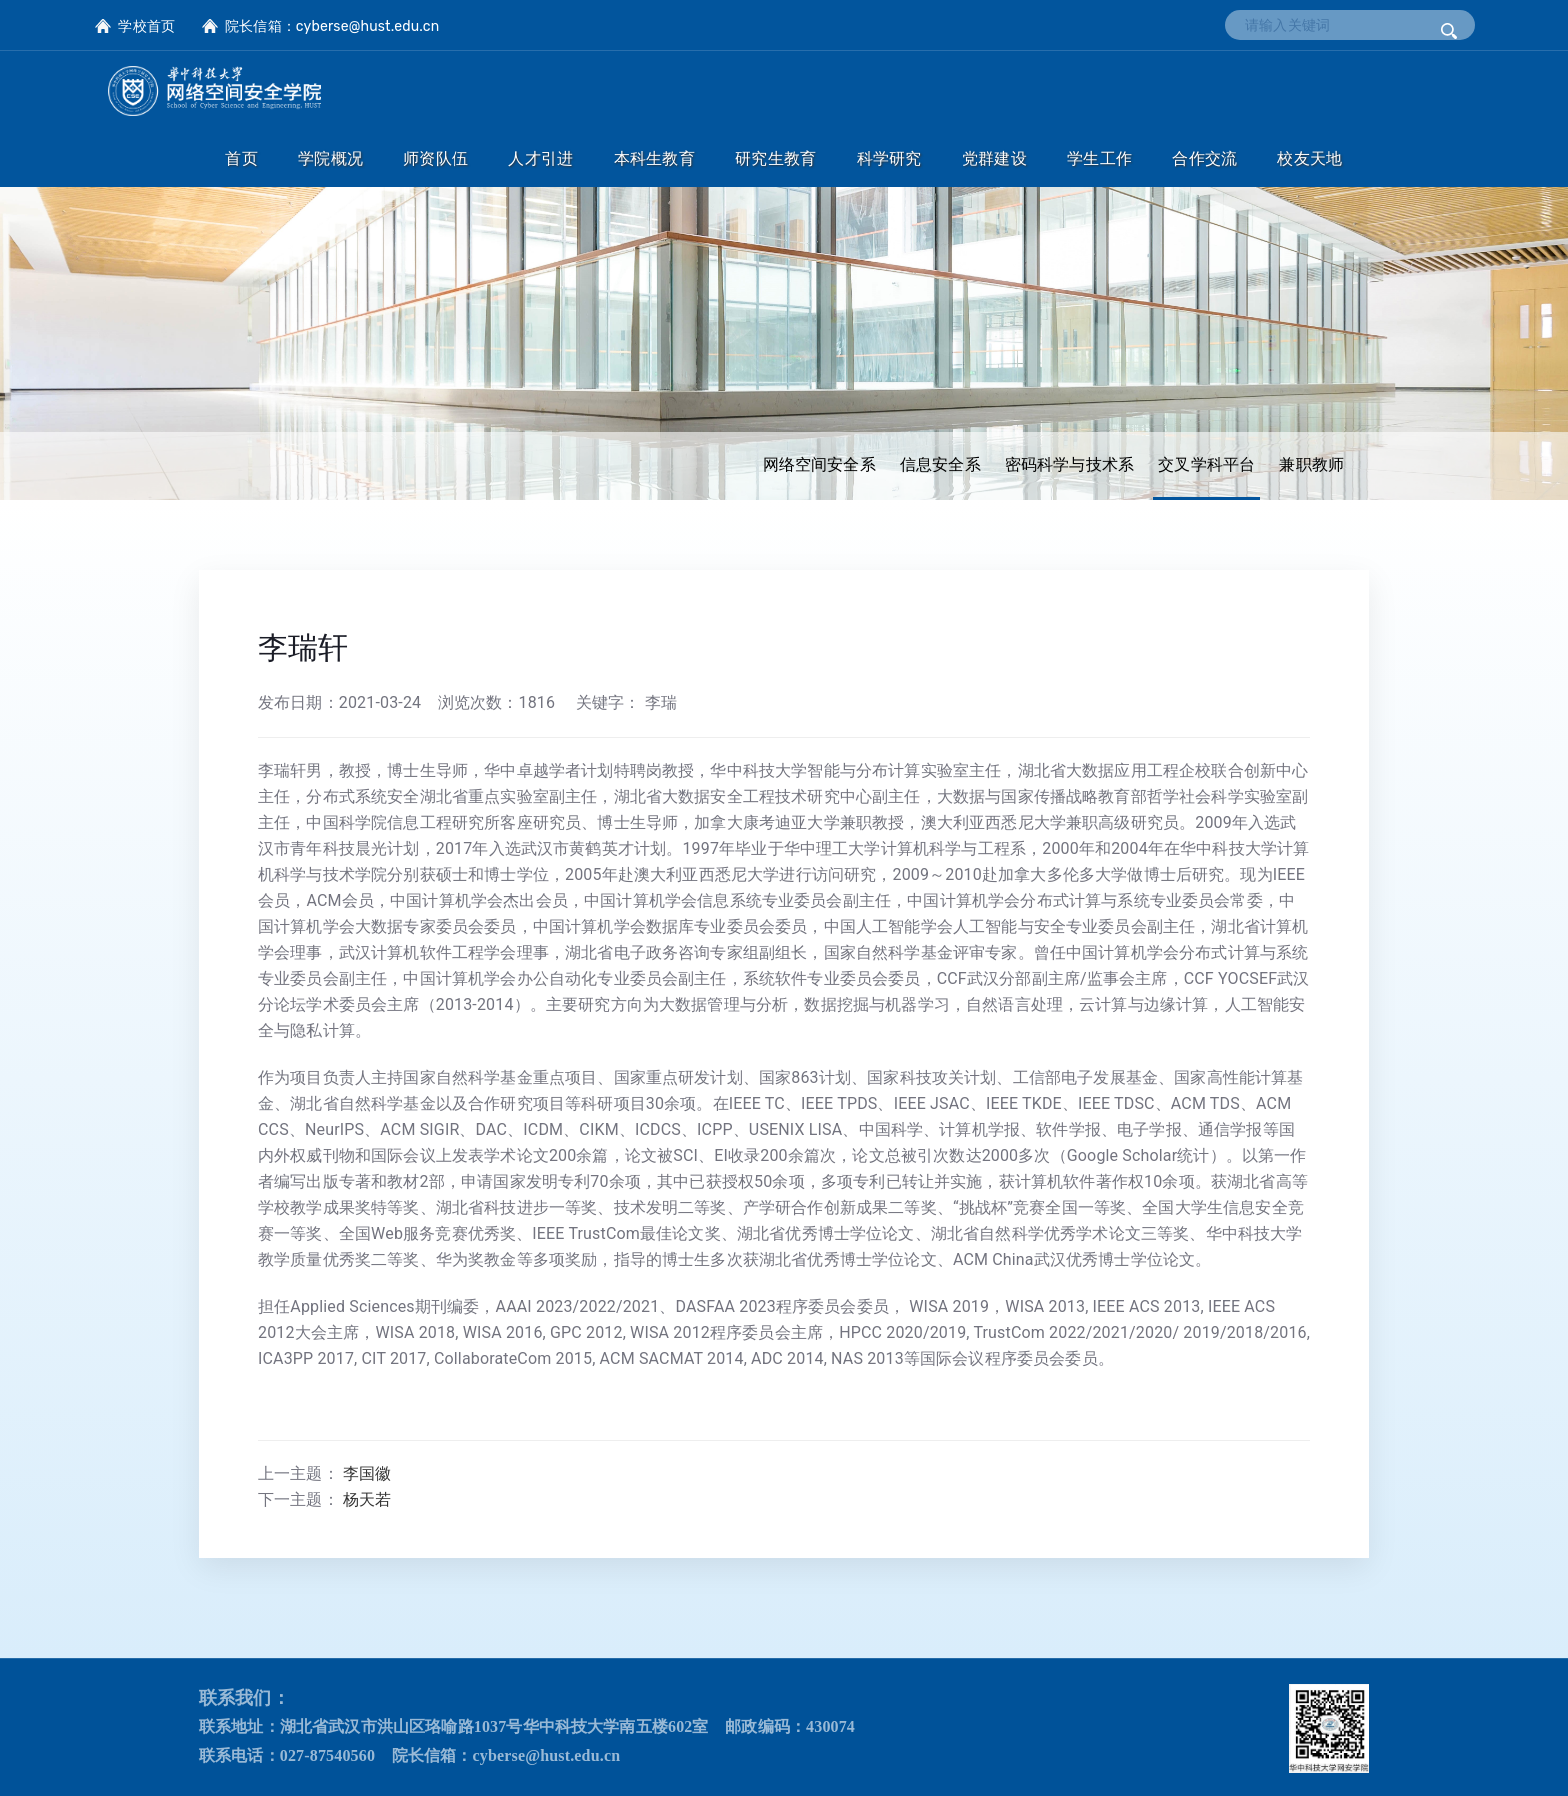 The width and height of the screenshot is (1568, 1796). Describe the element at coordinates (332, 26) in the screenshot. I see `院长信箱：cyberse@hust.edu.cn` at that location.